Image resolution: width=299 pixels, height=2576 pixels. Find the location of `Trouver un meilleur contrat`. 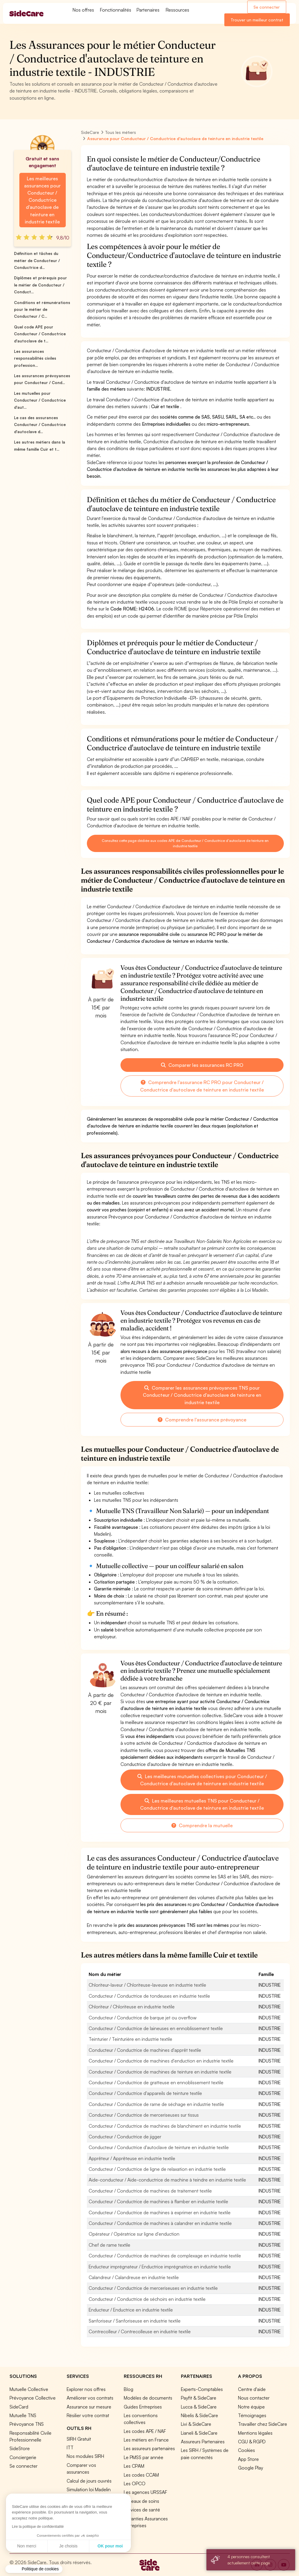

Trouver un meilleur contrat is located at coordinates (257, 19).